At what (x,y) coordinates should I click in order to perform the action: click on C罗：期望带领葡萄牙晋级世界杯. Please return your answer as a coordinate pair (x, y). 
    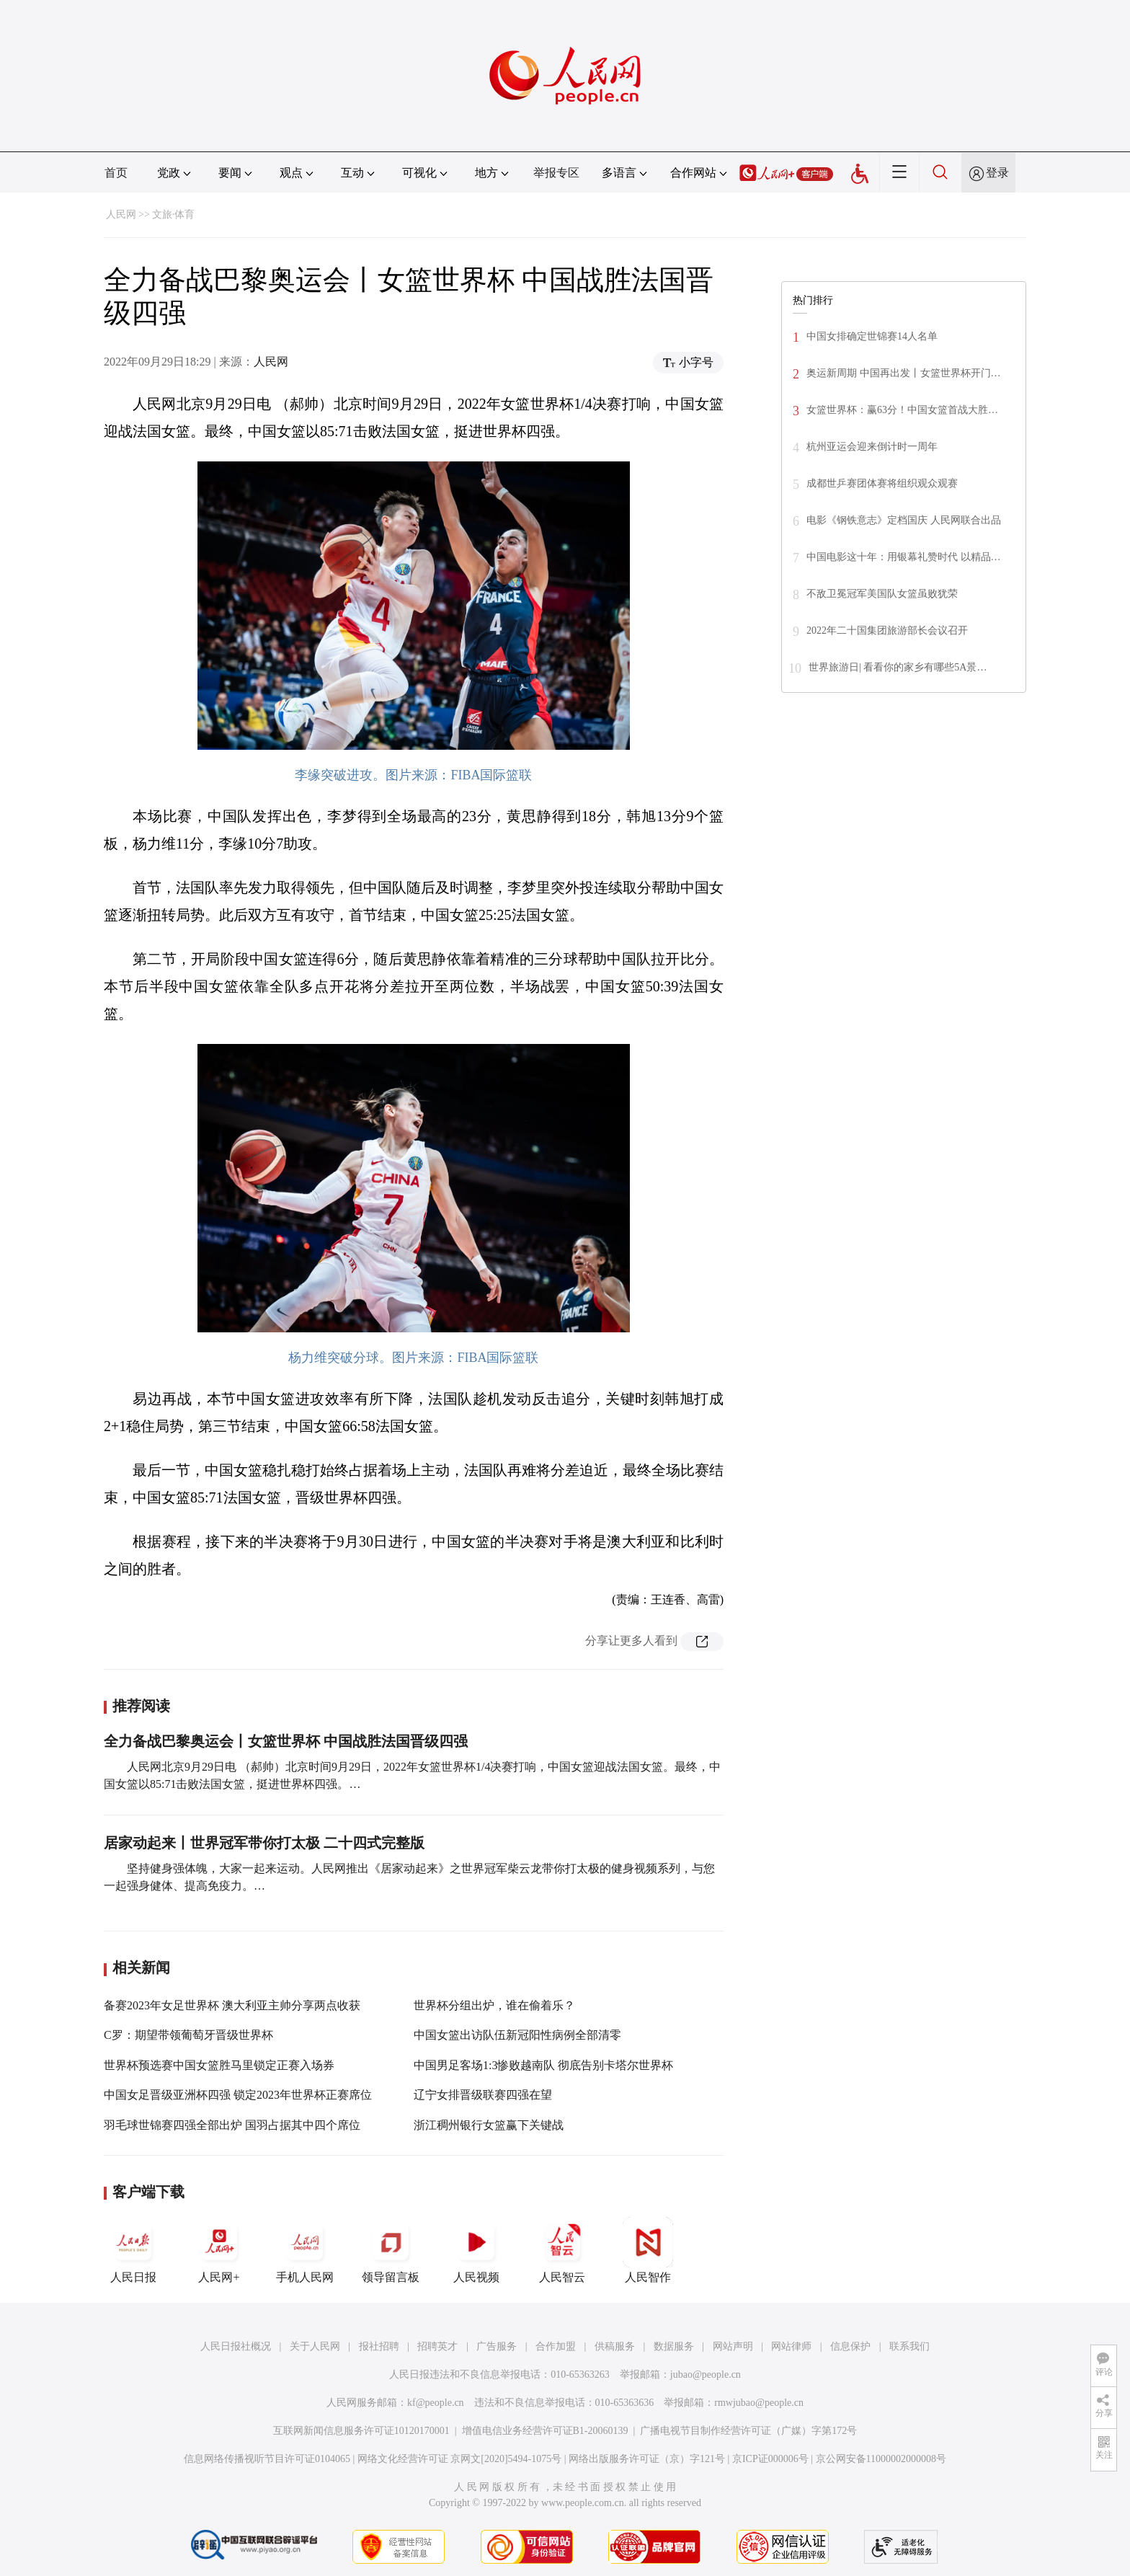
    Looking at the image, I should click on (188, 2035).